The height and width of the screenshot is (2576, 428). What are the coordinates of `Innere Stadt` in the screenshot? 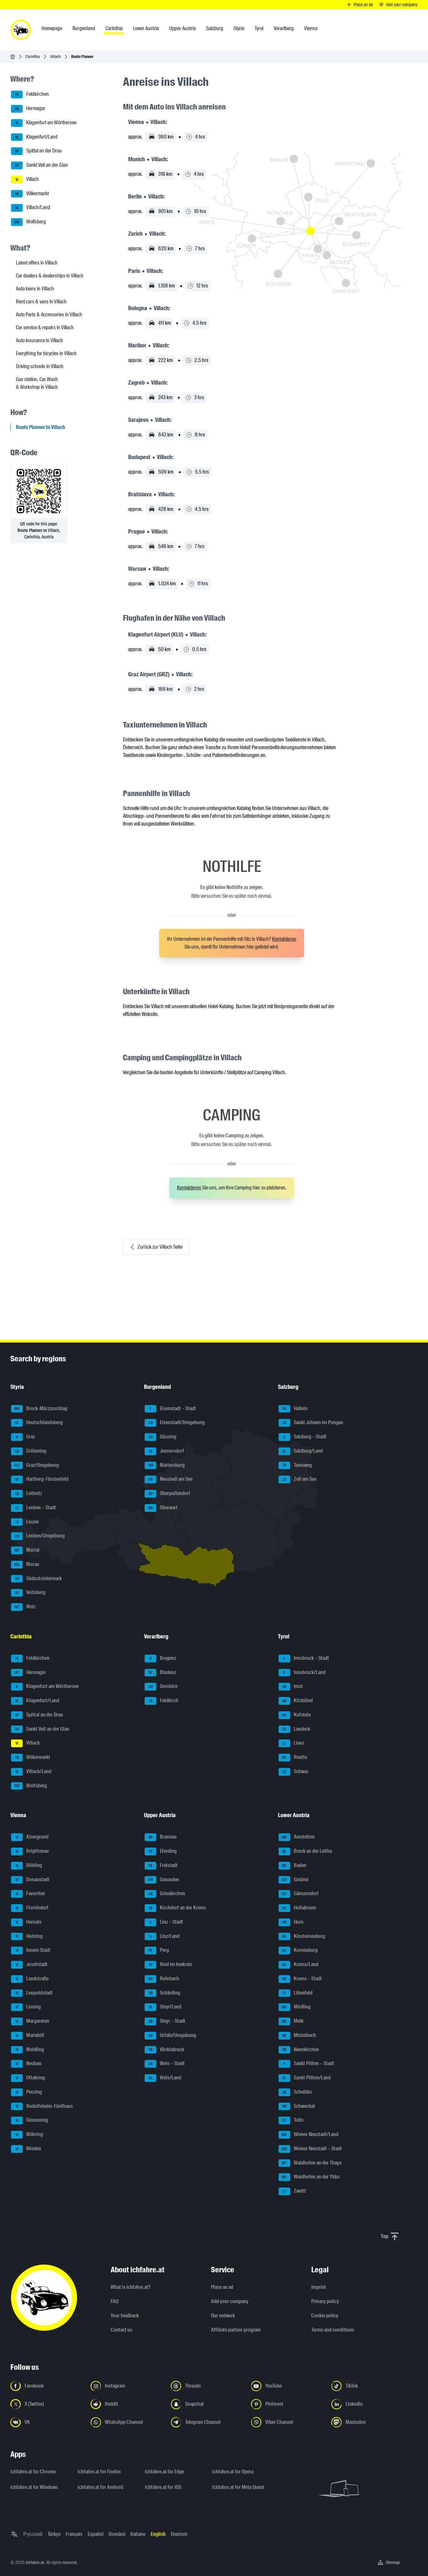 It's located at (30, 1950).